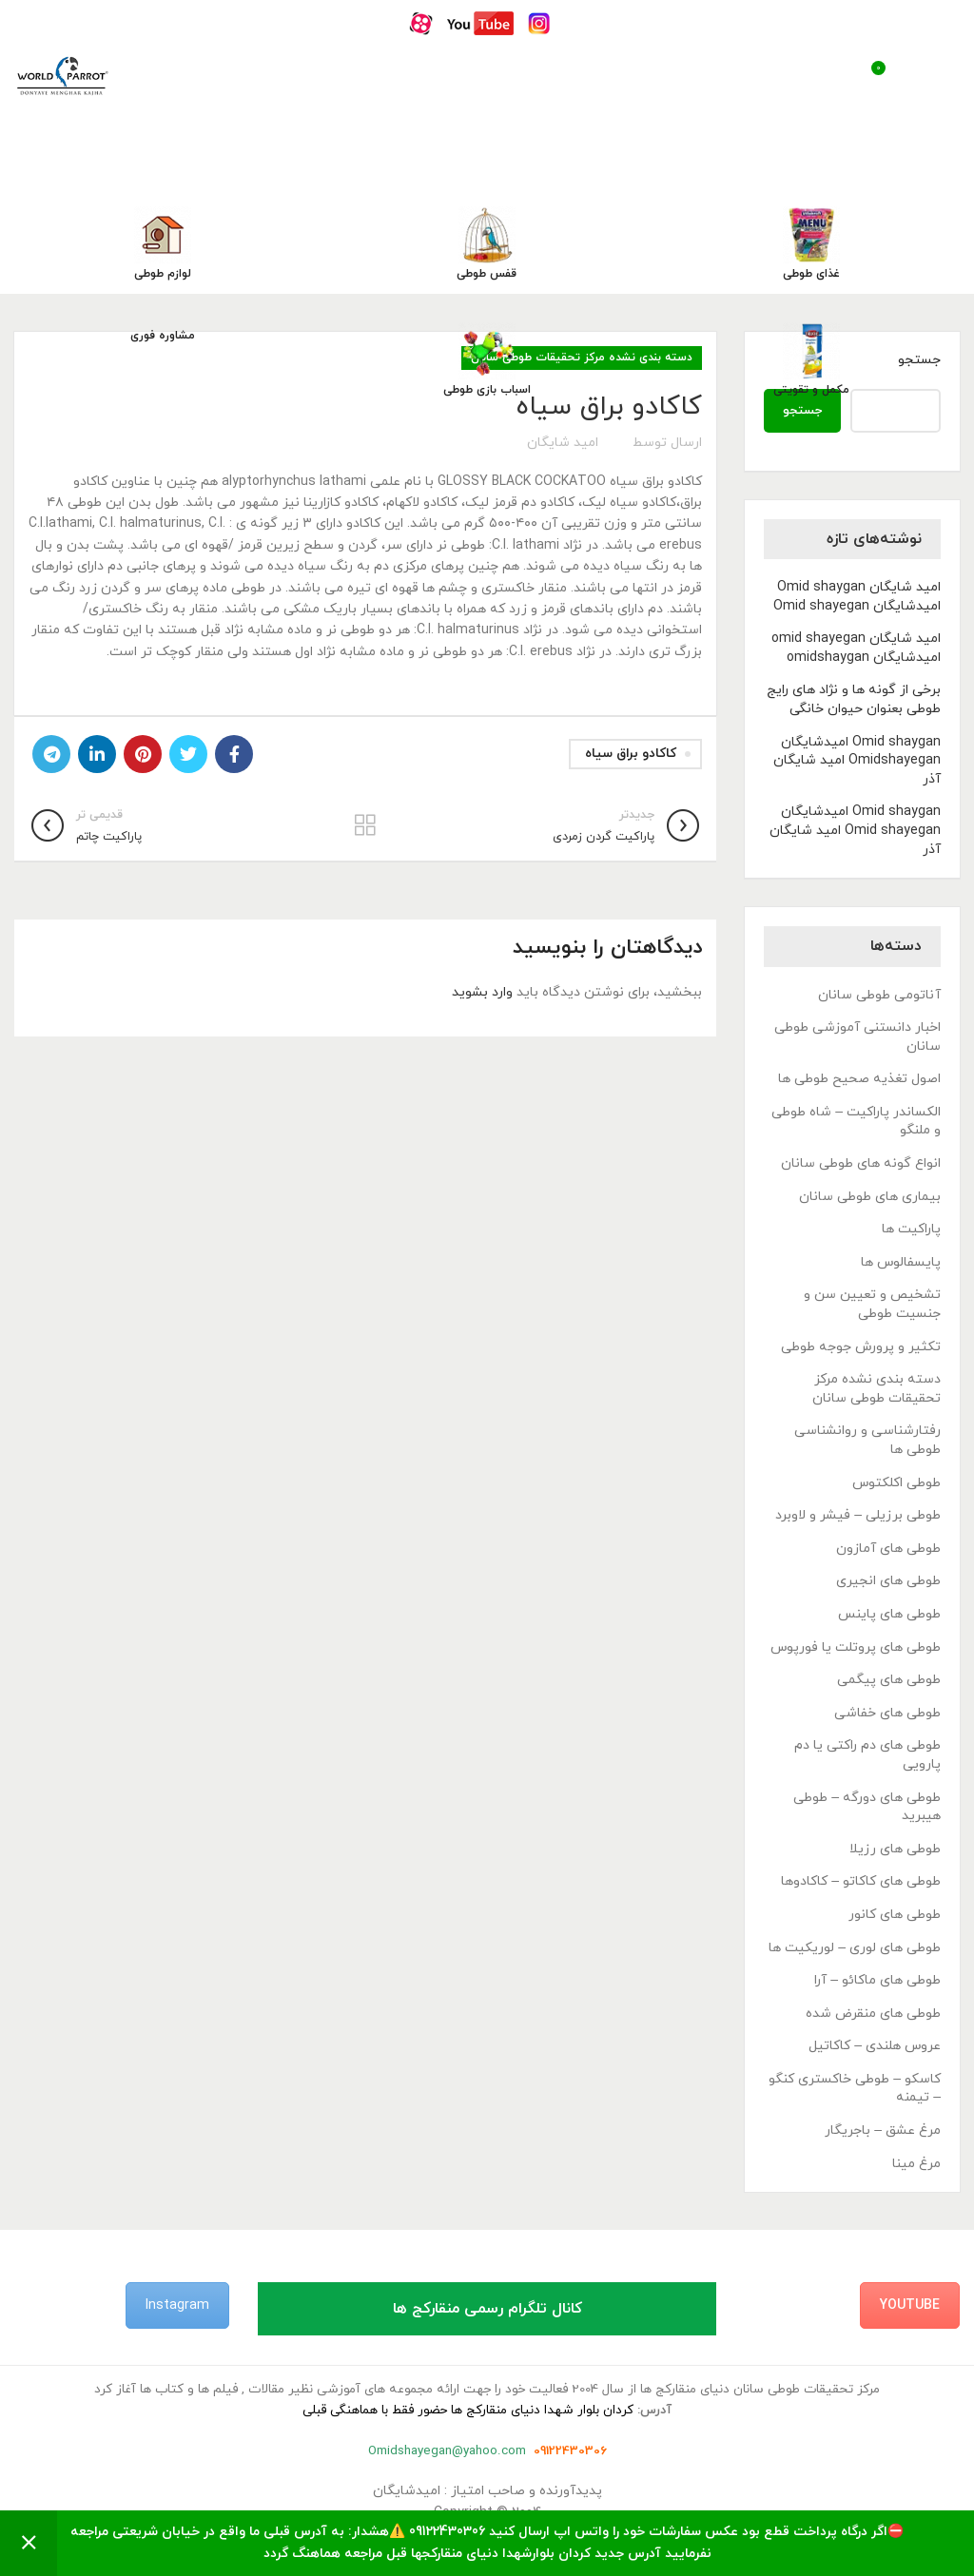  What do you see at coordinates (854, 699) in the screenshot?
I see `برخی از گونه ها و نژاد های رایج طوطی بعنوان حیوان خانگی` at bounding box center [854, 699].